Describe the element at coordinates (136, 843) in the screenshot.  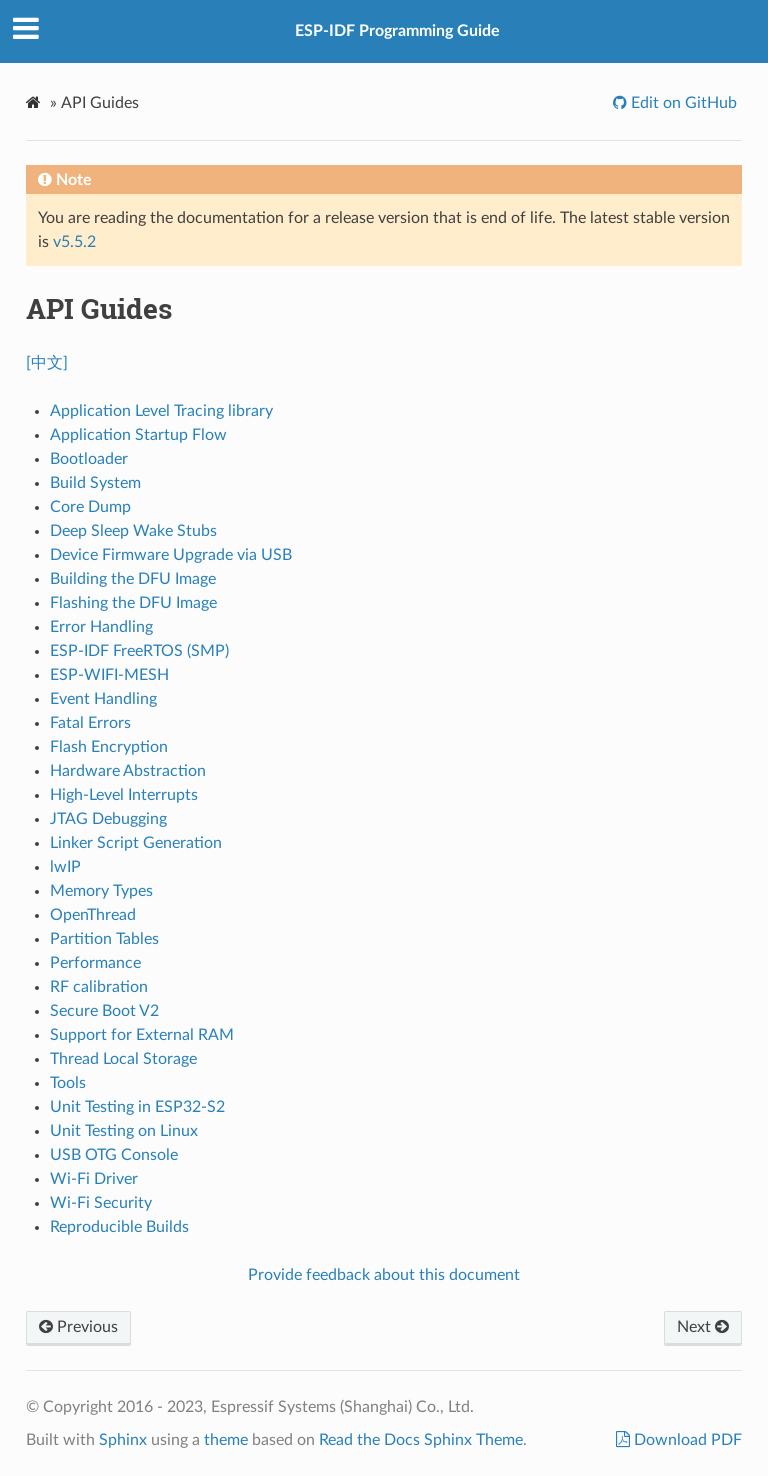
I see `Linker Script Generation` at that location.